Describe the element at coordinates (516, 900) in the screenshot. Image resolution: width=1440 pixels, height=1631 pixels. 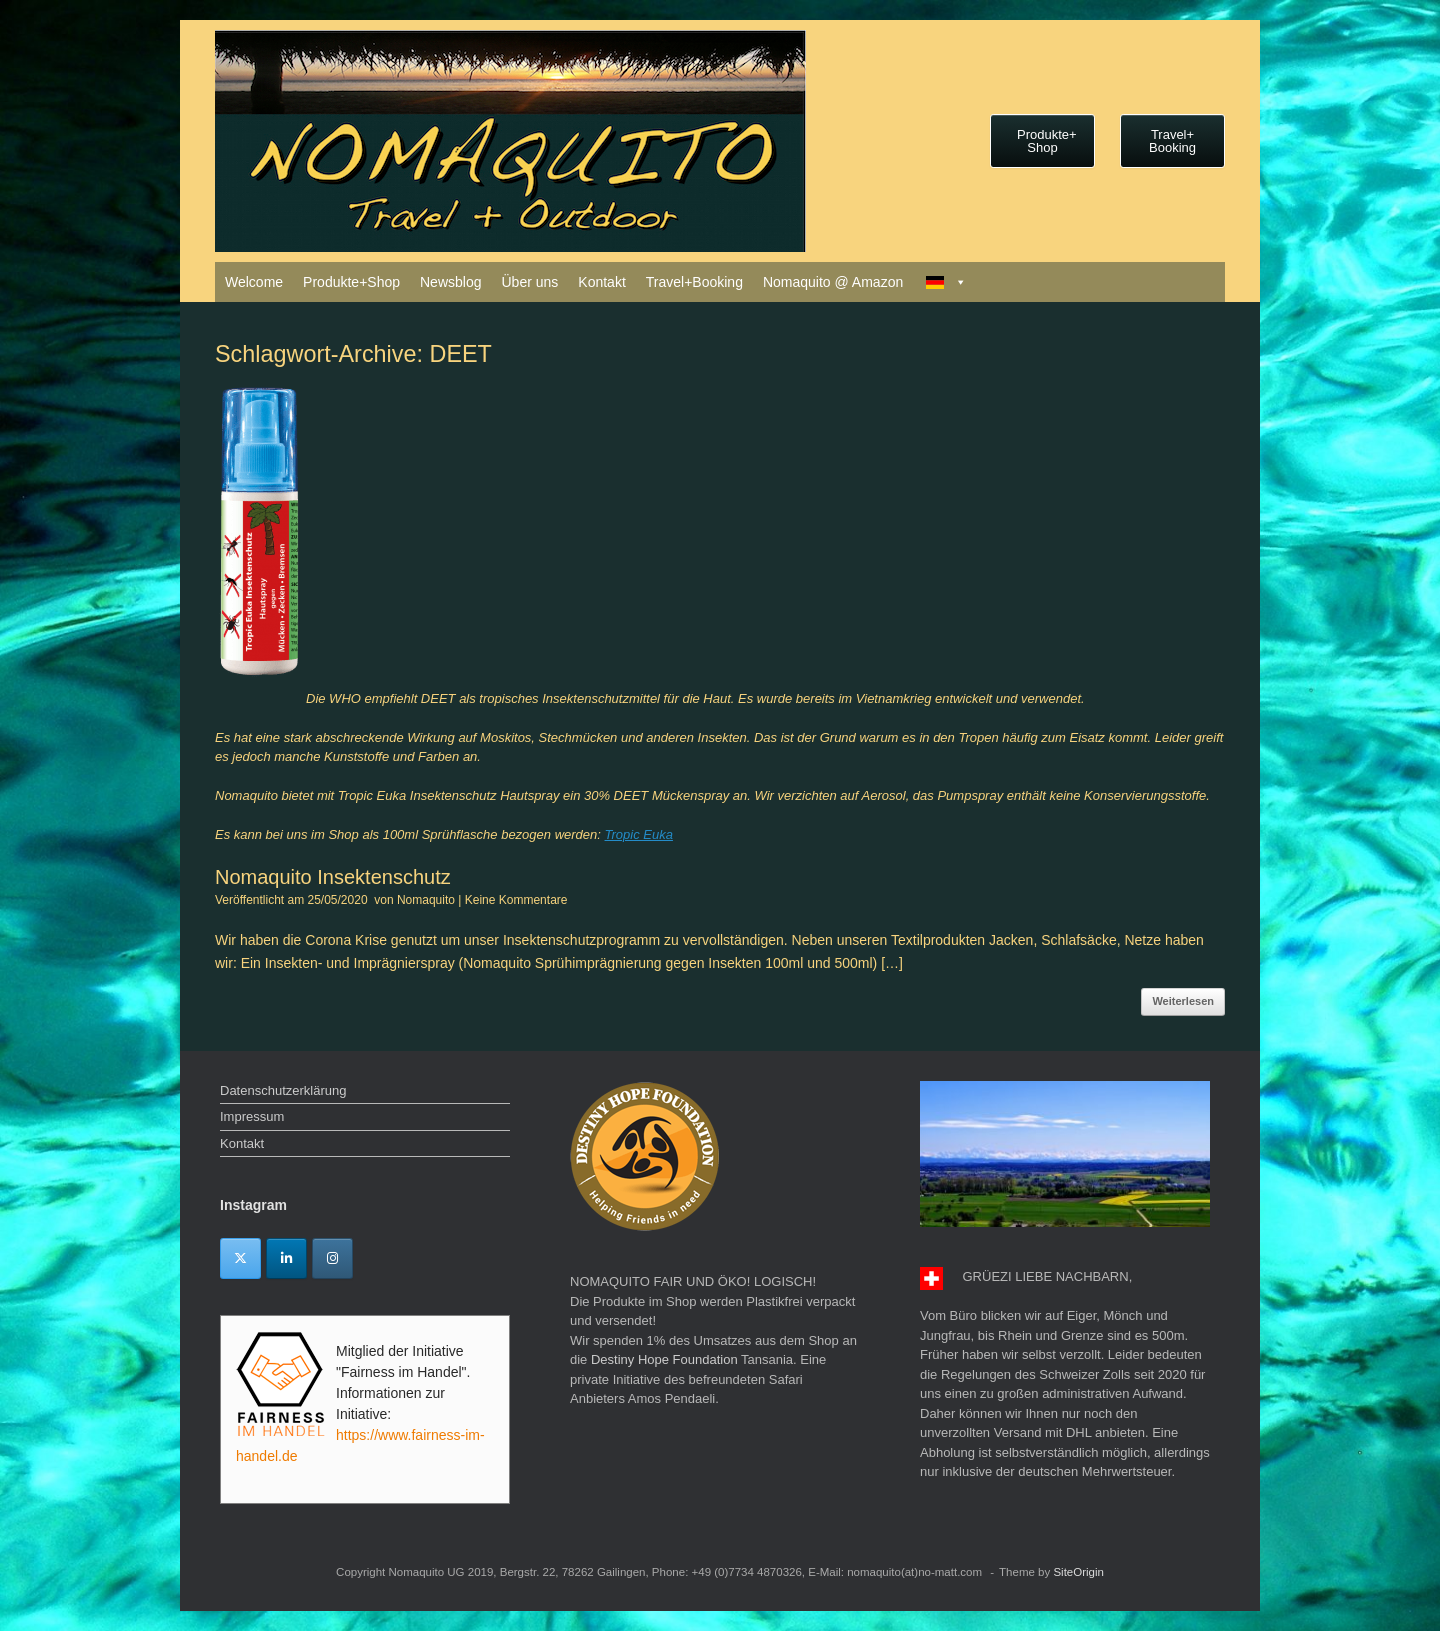
I see `Keine Kommentare` at that location.